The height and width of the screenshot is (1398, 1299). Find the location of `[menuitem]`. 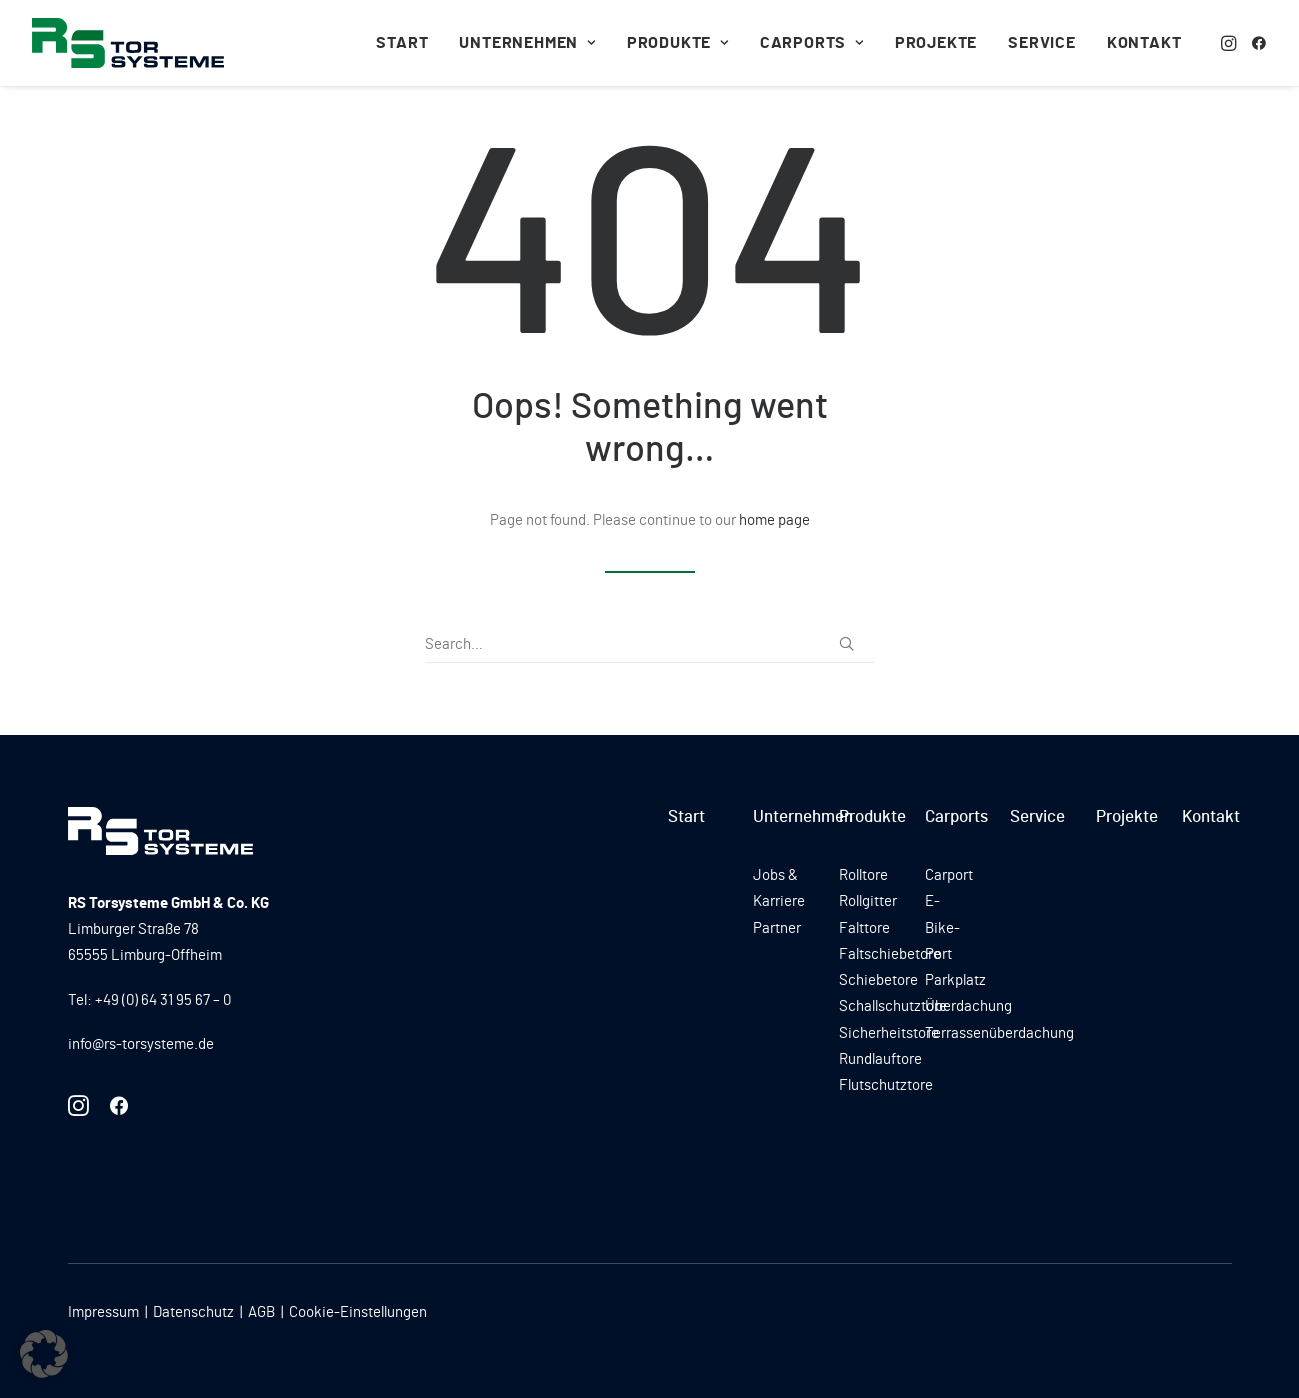

[menuitem] is located at coordinates (402, 43).